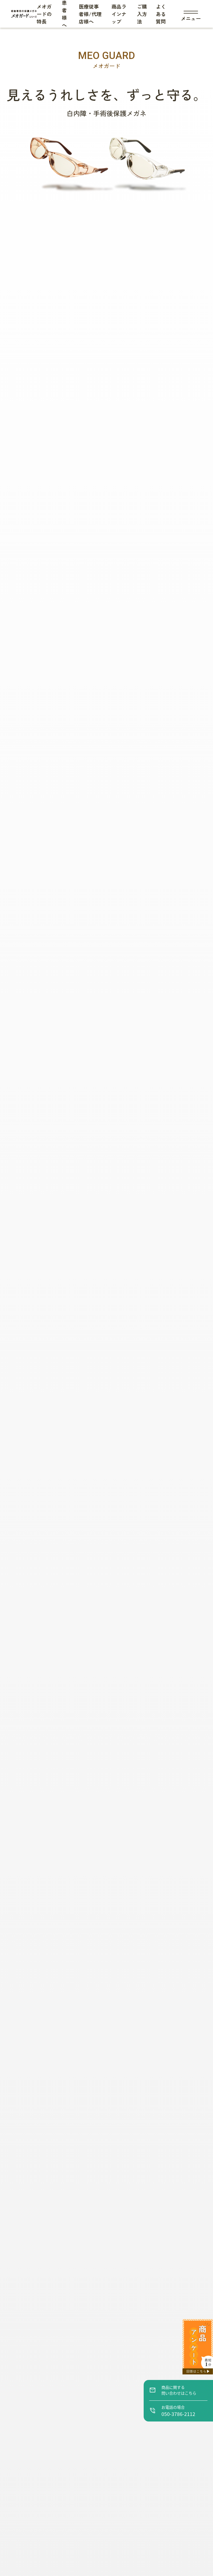  I want to click on 医療従事者様/代理店様へ, so click(90, 14).